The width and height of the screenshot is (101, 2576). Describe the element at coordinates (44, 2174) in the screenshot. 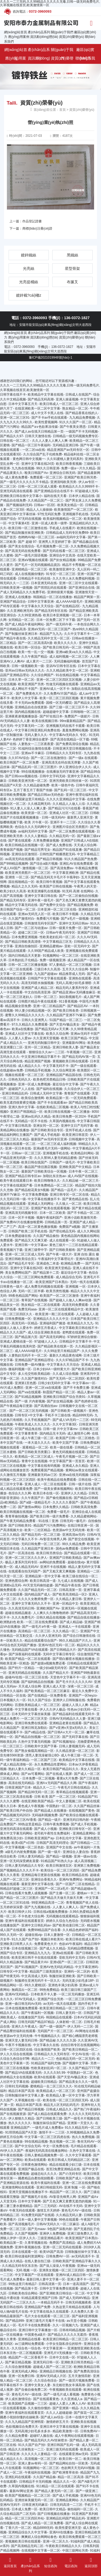

I see `超碰总站久久久久` at that location.